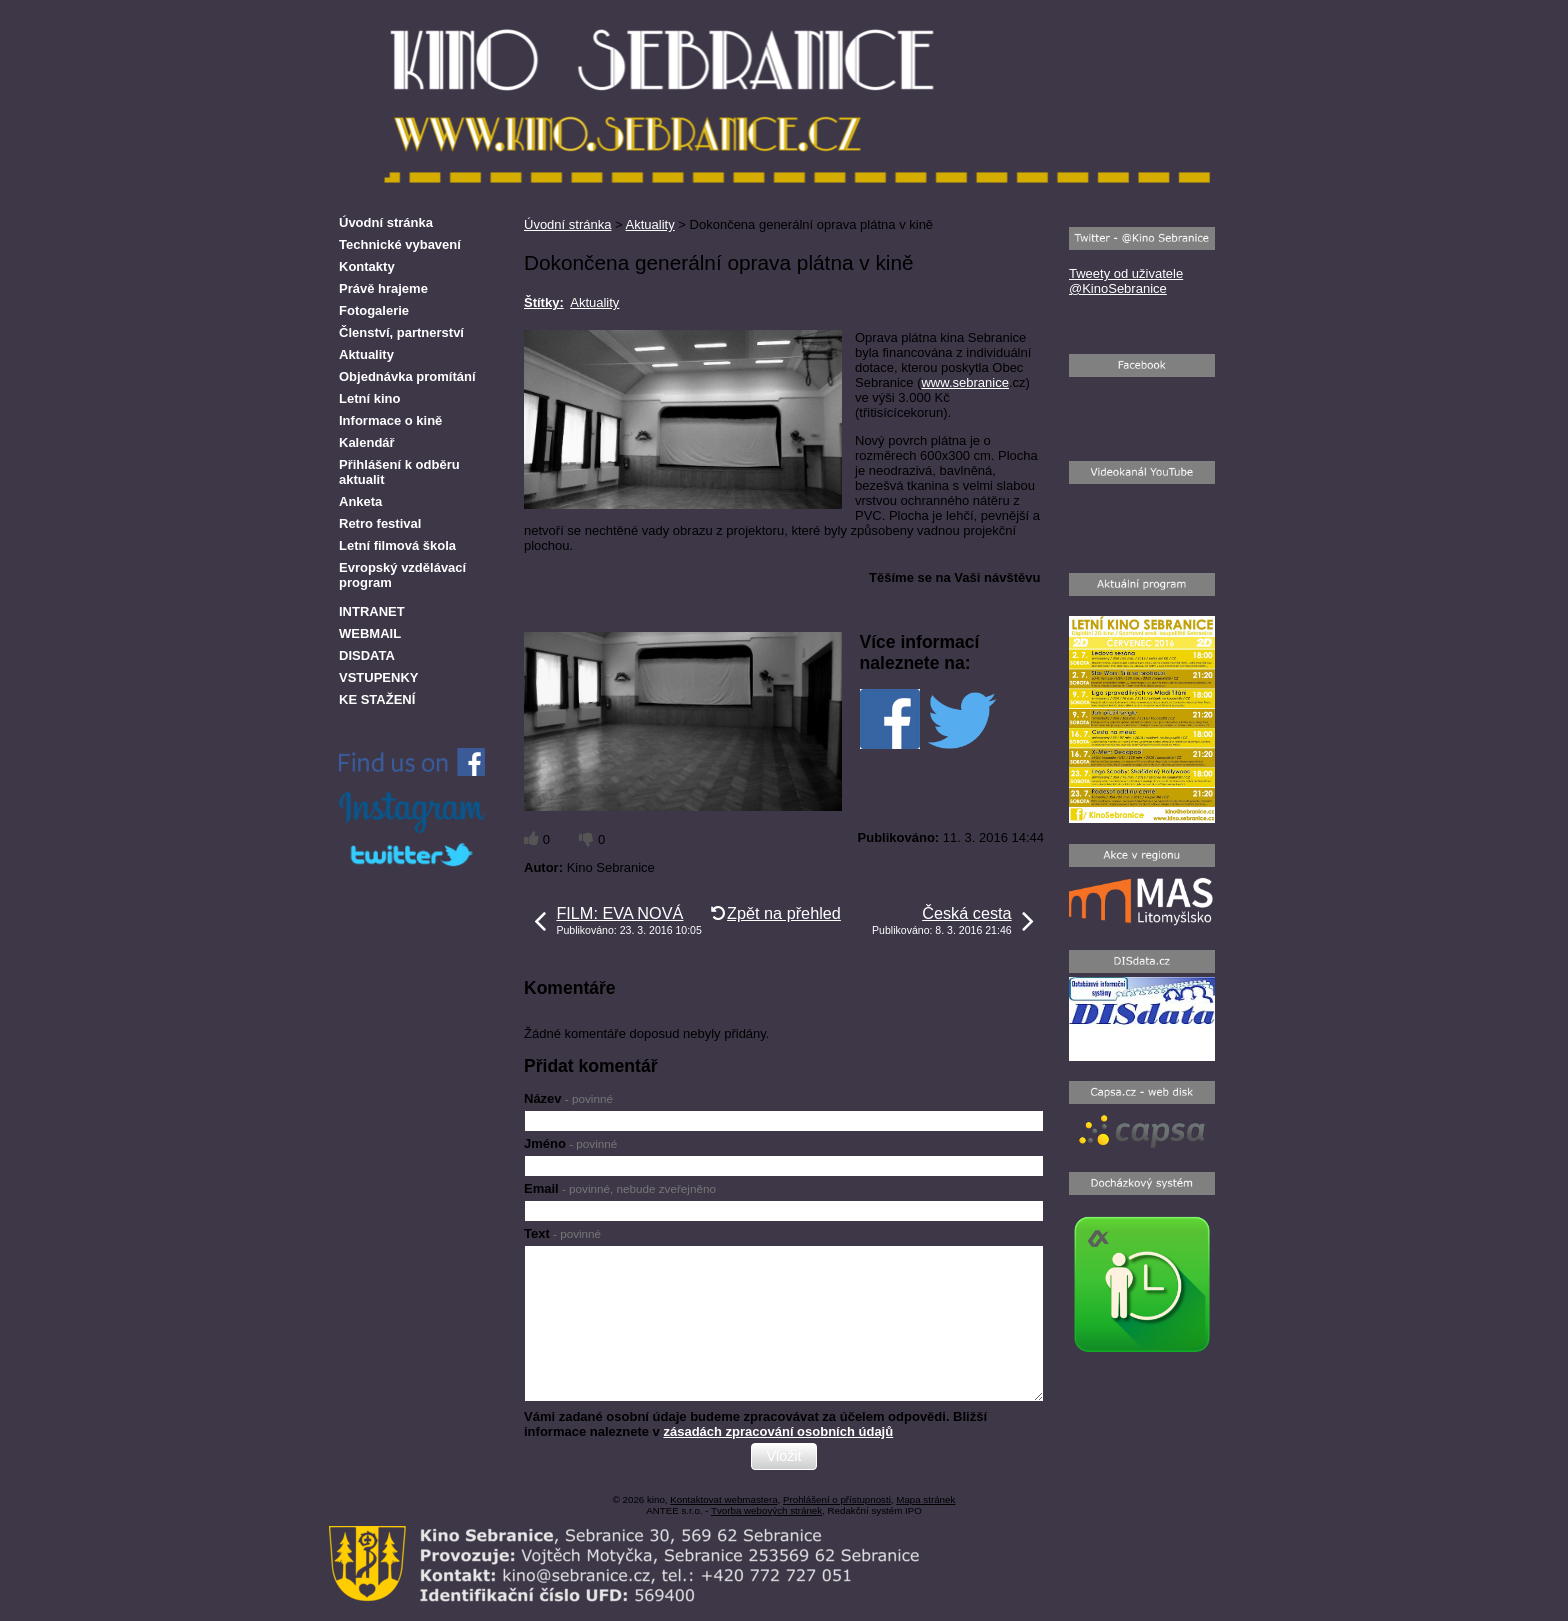 This screenshot has height=1621, width=1568. Describe the element at coordinates (400, 244) in the screenshot. I see `Technické vybavení` at that location.